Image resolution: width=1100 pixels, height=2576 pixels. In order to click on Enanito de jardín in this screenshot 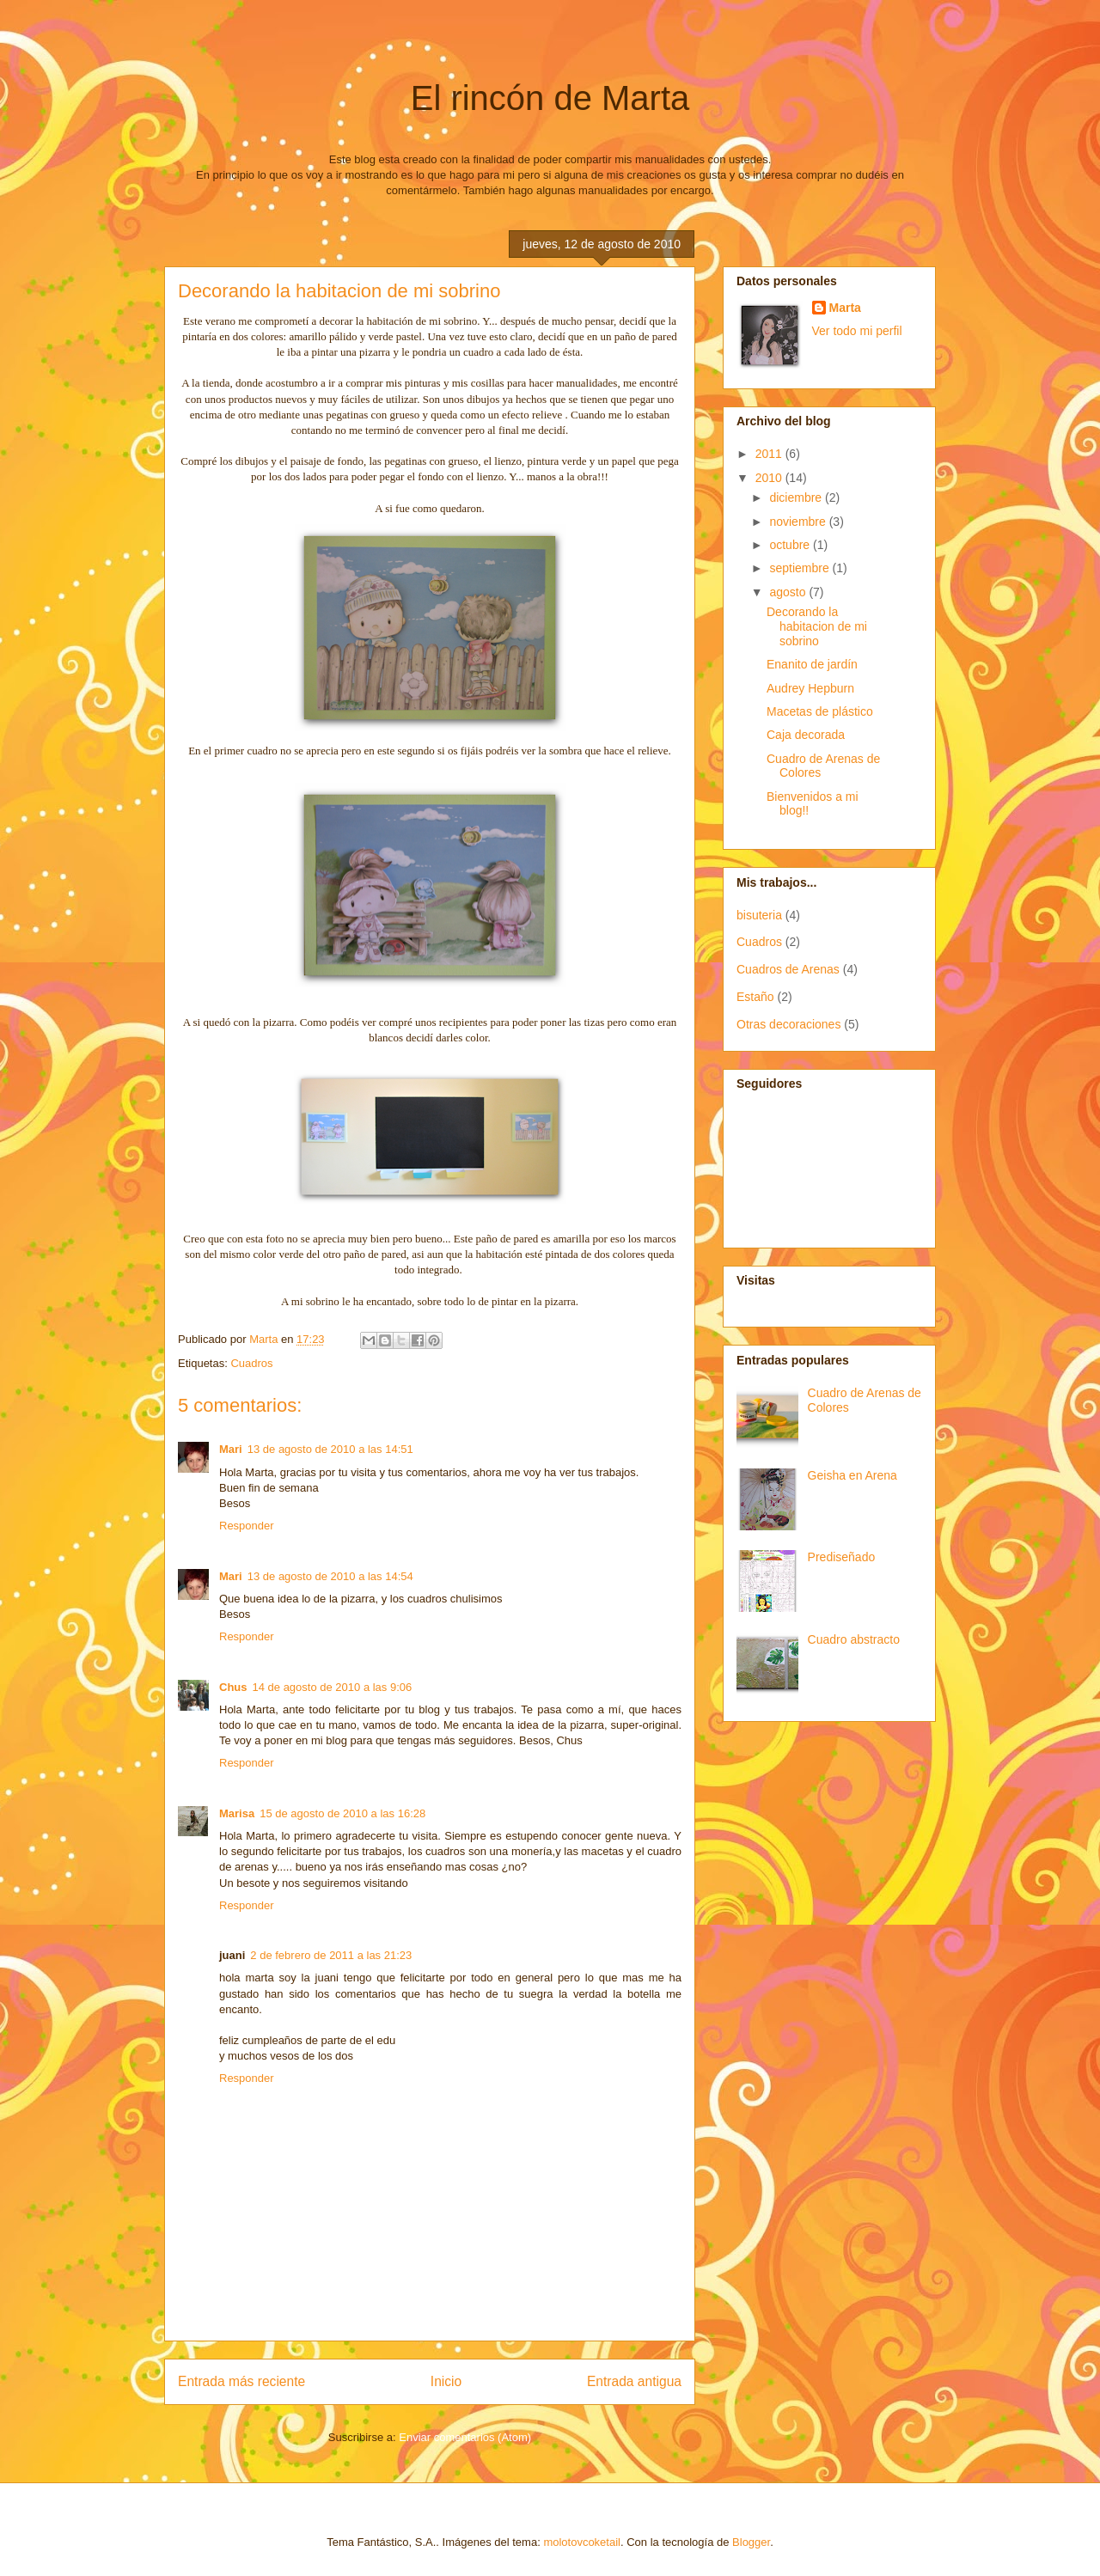, I will do `click(812, 664)`.